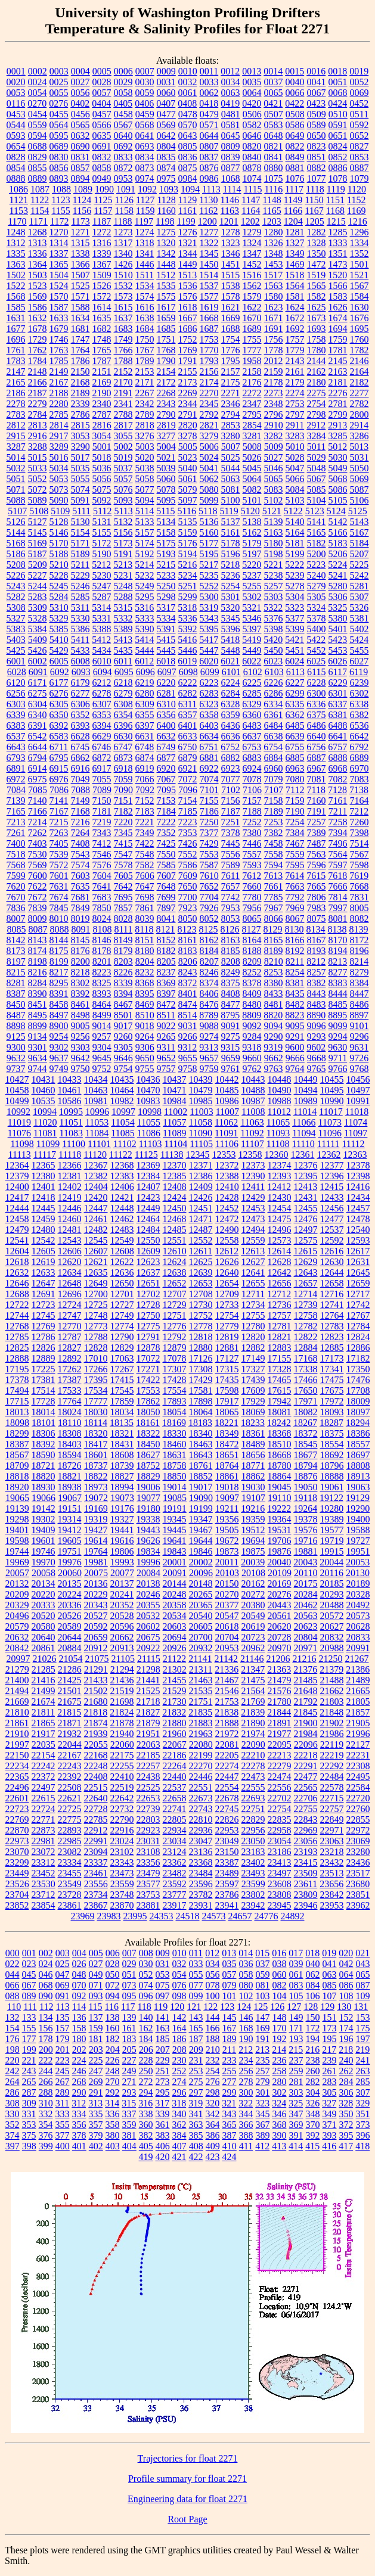 The width and height of the screenshot is (375, 2576). I want to click on 6099, so click(209, 672).